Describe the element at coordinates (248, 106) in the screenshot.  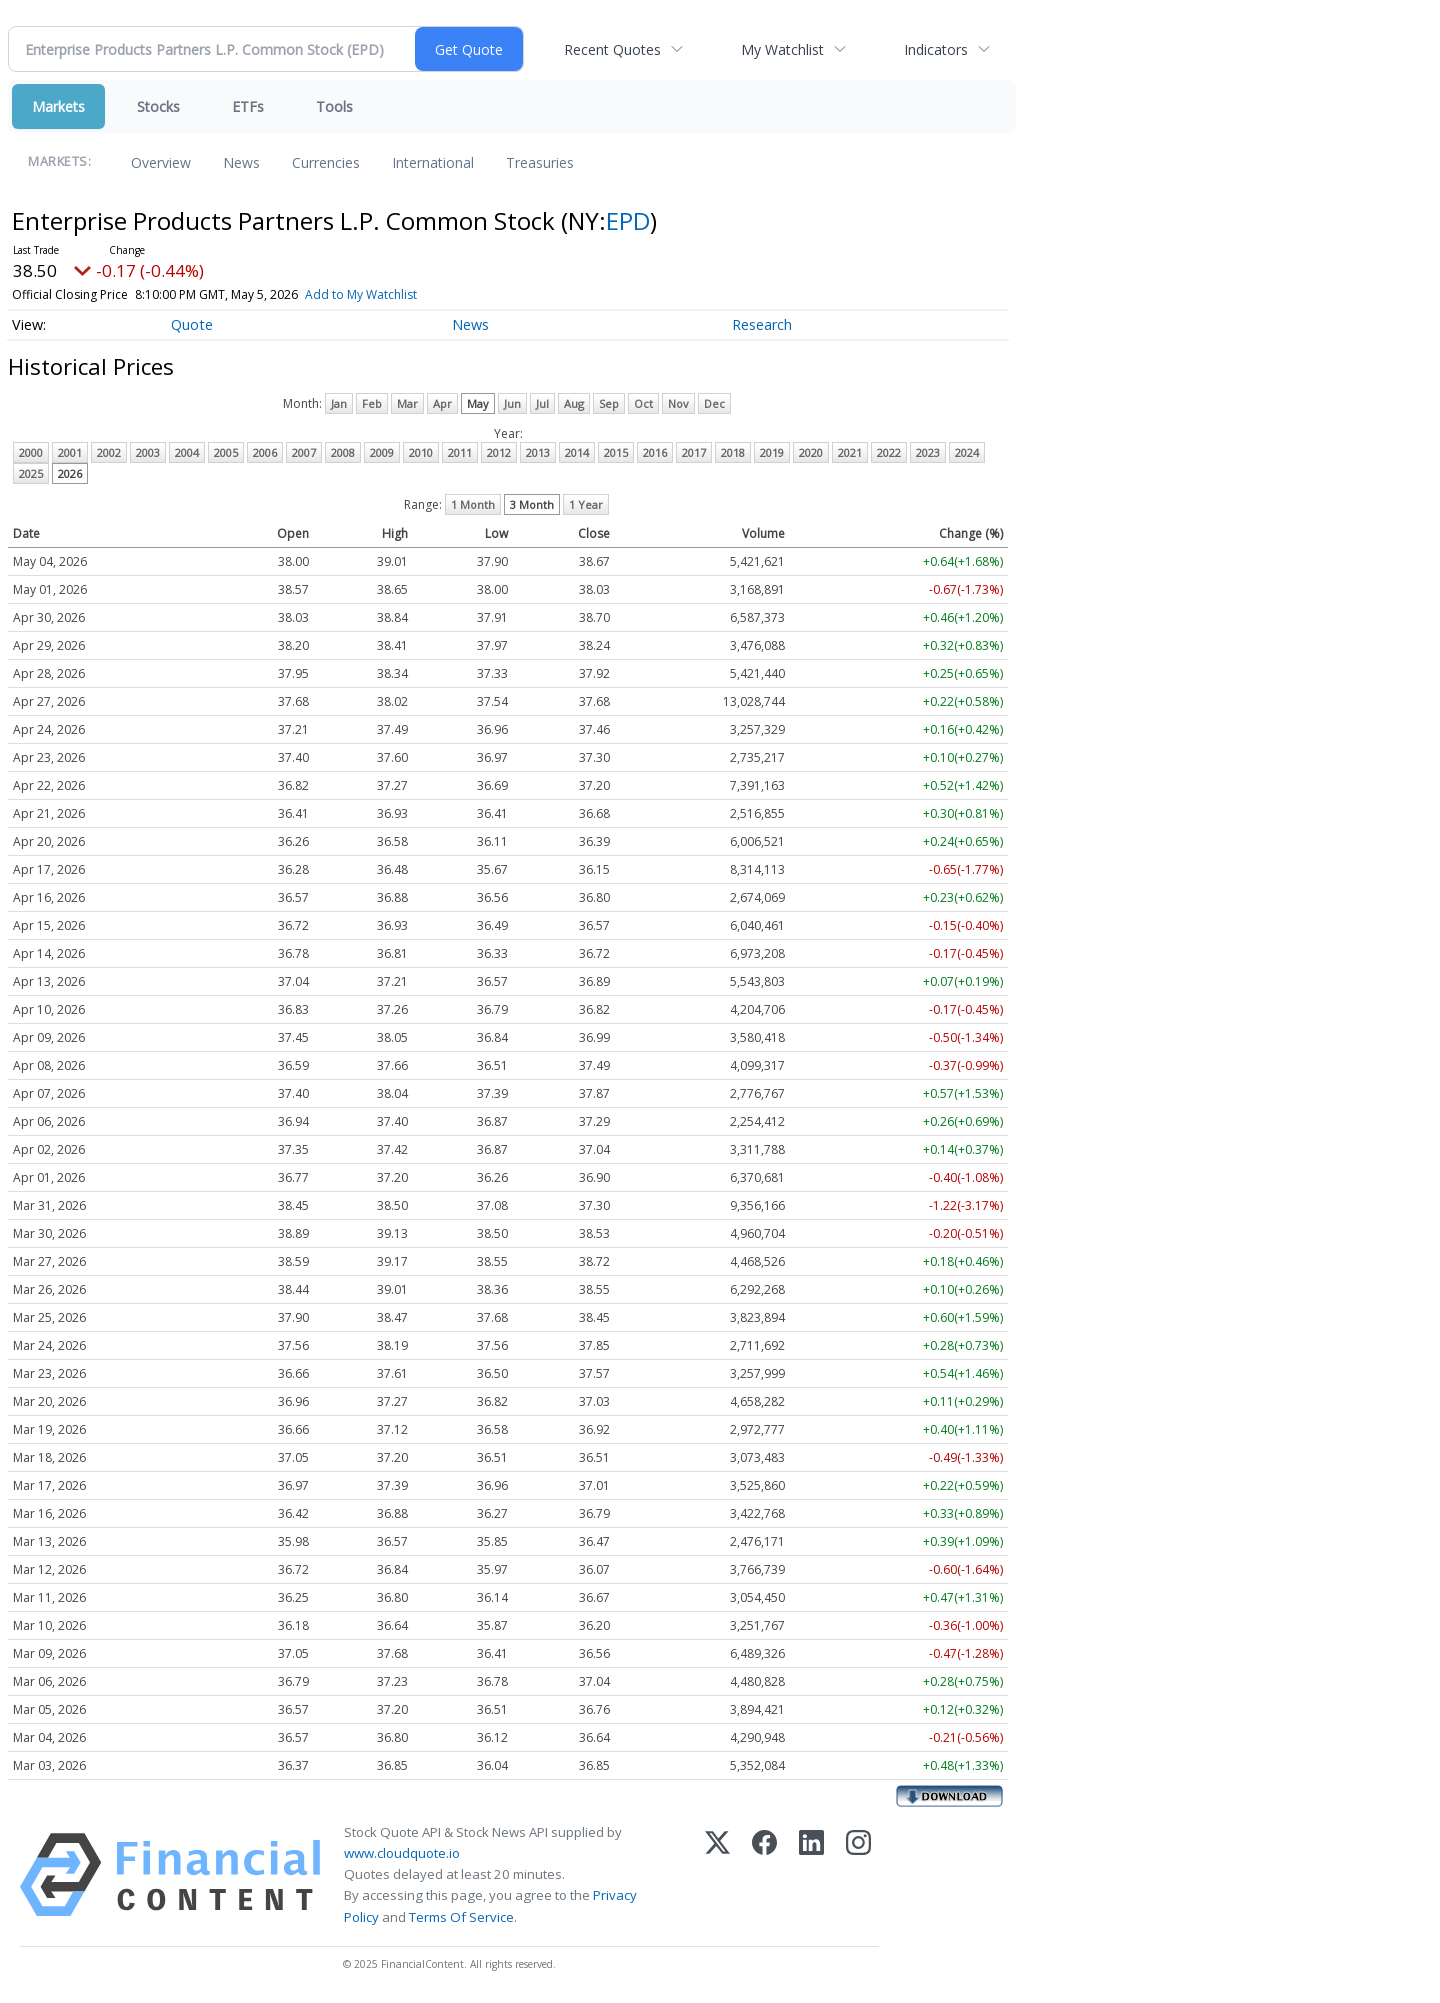
I see `ETFs` at that location.